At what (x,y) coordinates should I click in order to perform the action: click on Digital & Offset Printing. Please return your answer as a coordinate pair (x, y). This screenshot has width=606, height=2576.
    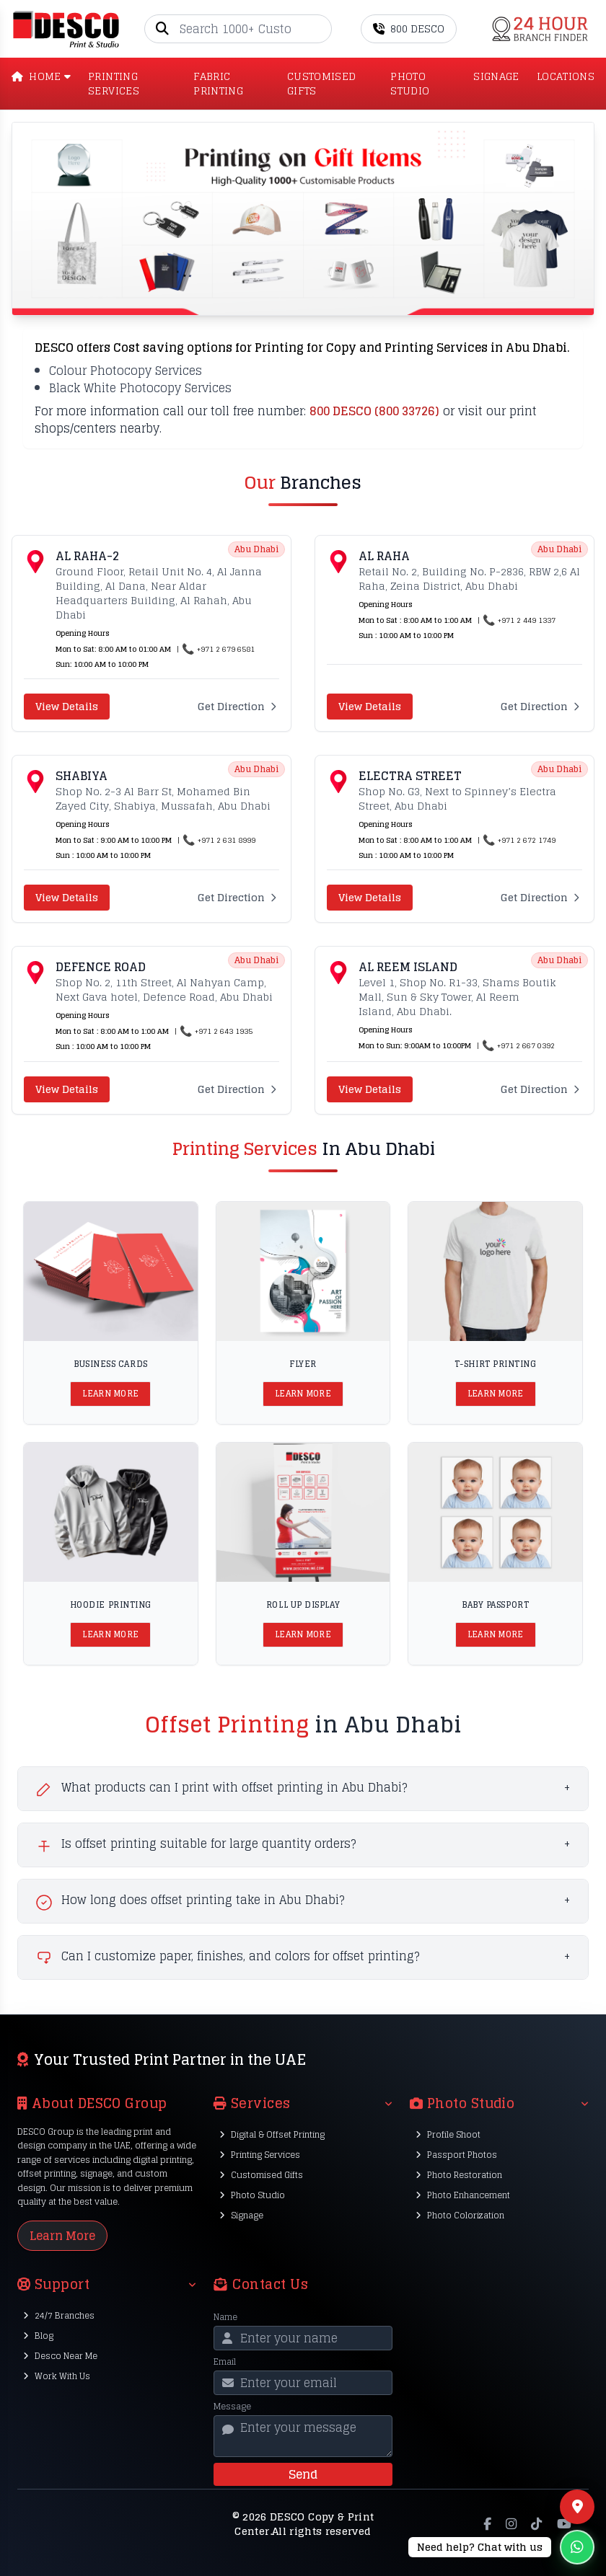
    Looking at the image, I should click on (272, 2134).